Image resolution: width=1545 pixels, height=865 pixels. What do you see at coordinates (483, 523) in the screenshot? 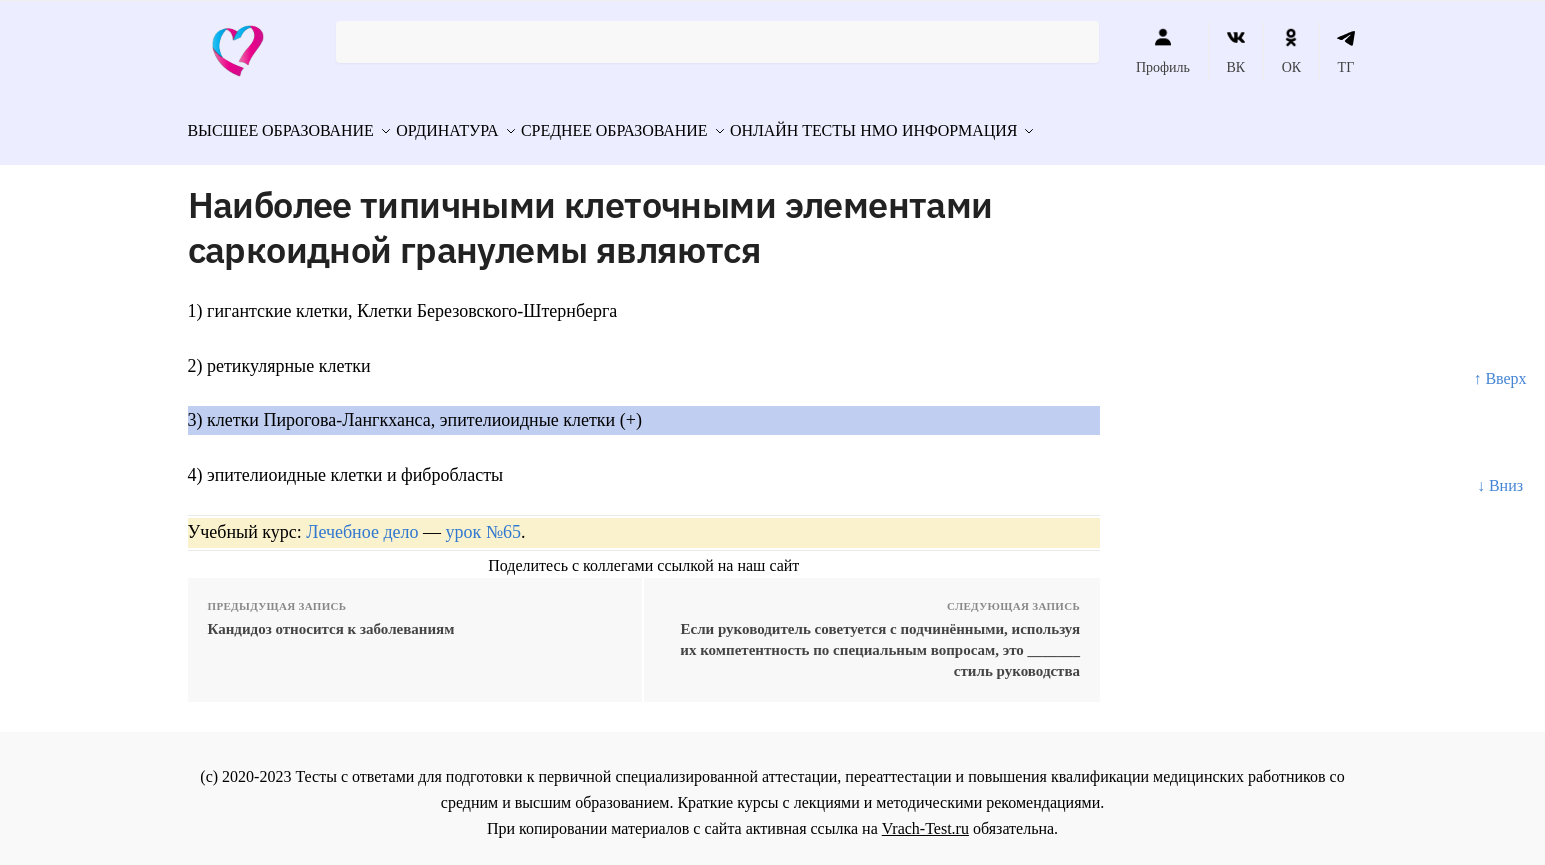
I see `урок №65` at bounding box center [483, 523].